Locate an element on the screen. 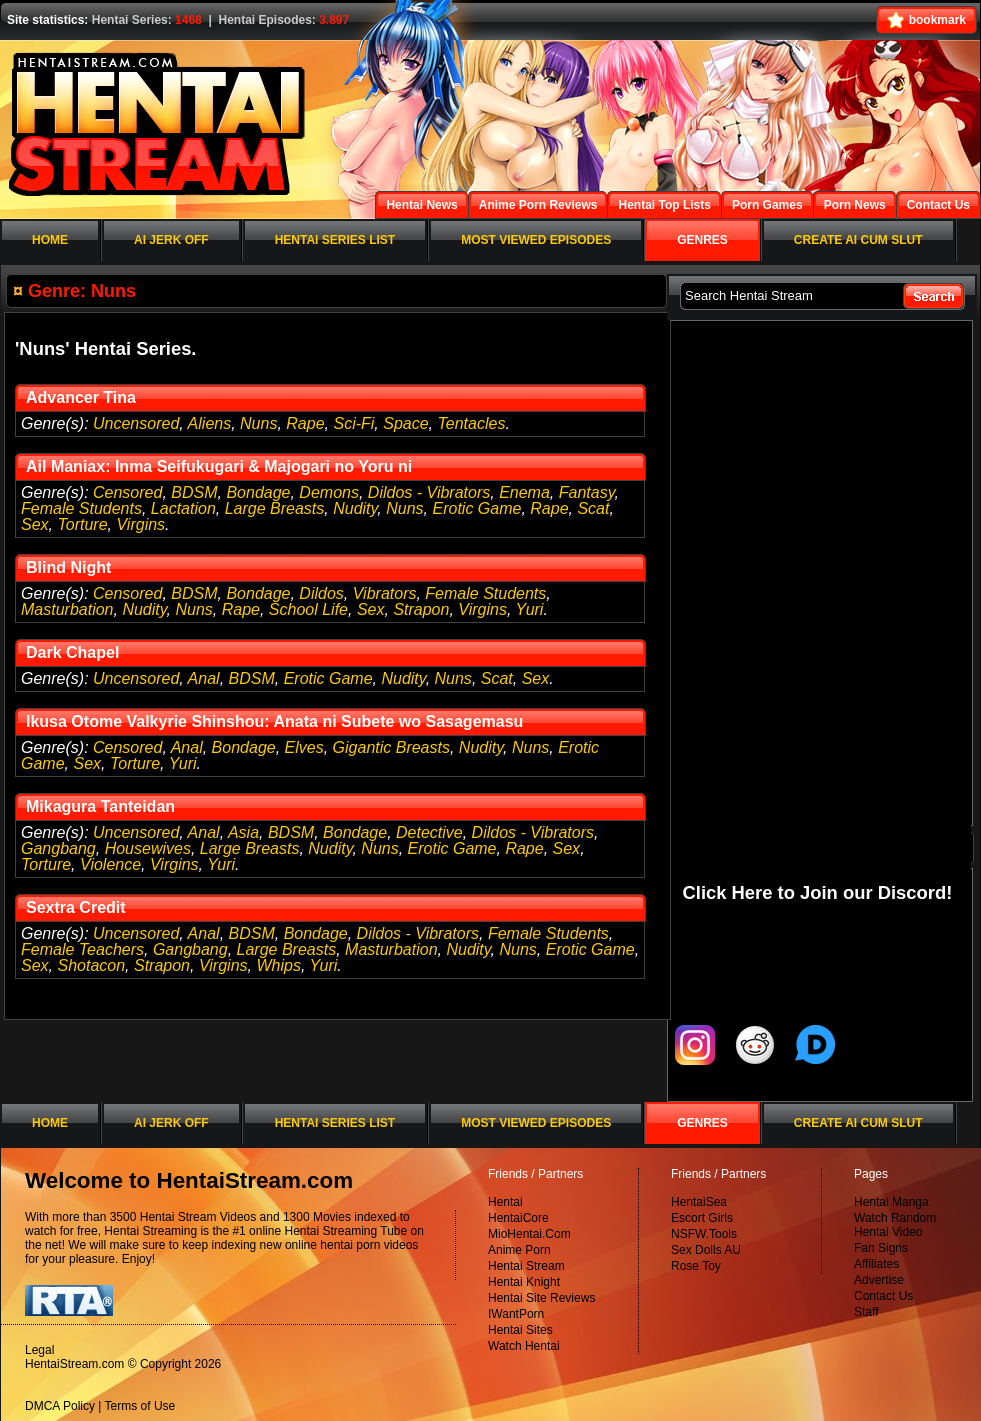 The height and width of the screenshot is (1421, 981). Rape is located at coordinates (305, 423).